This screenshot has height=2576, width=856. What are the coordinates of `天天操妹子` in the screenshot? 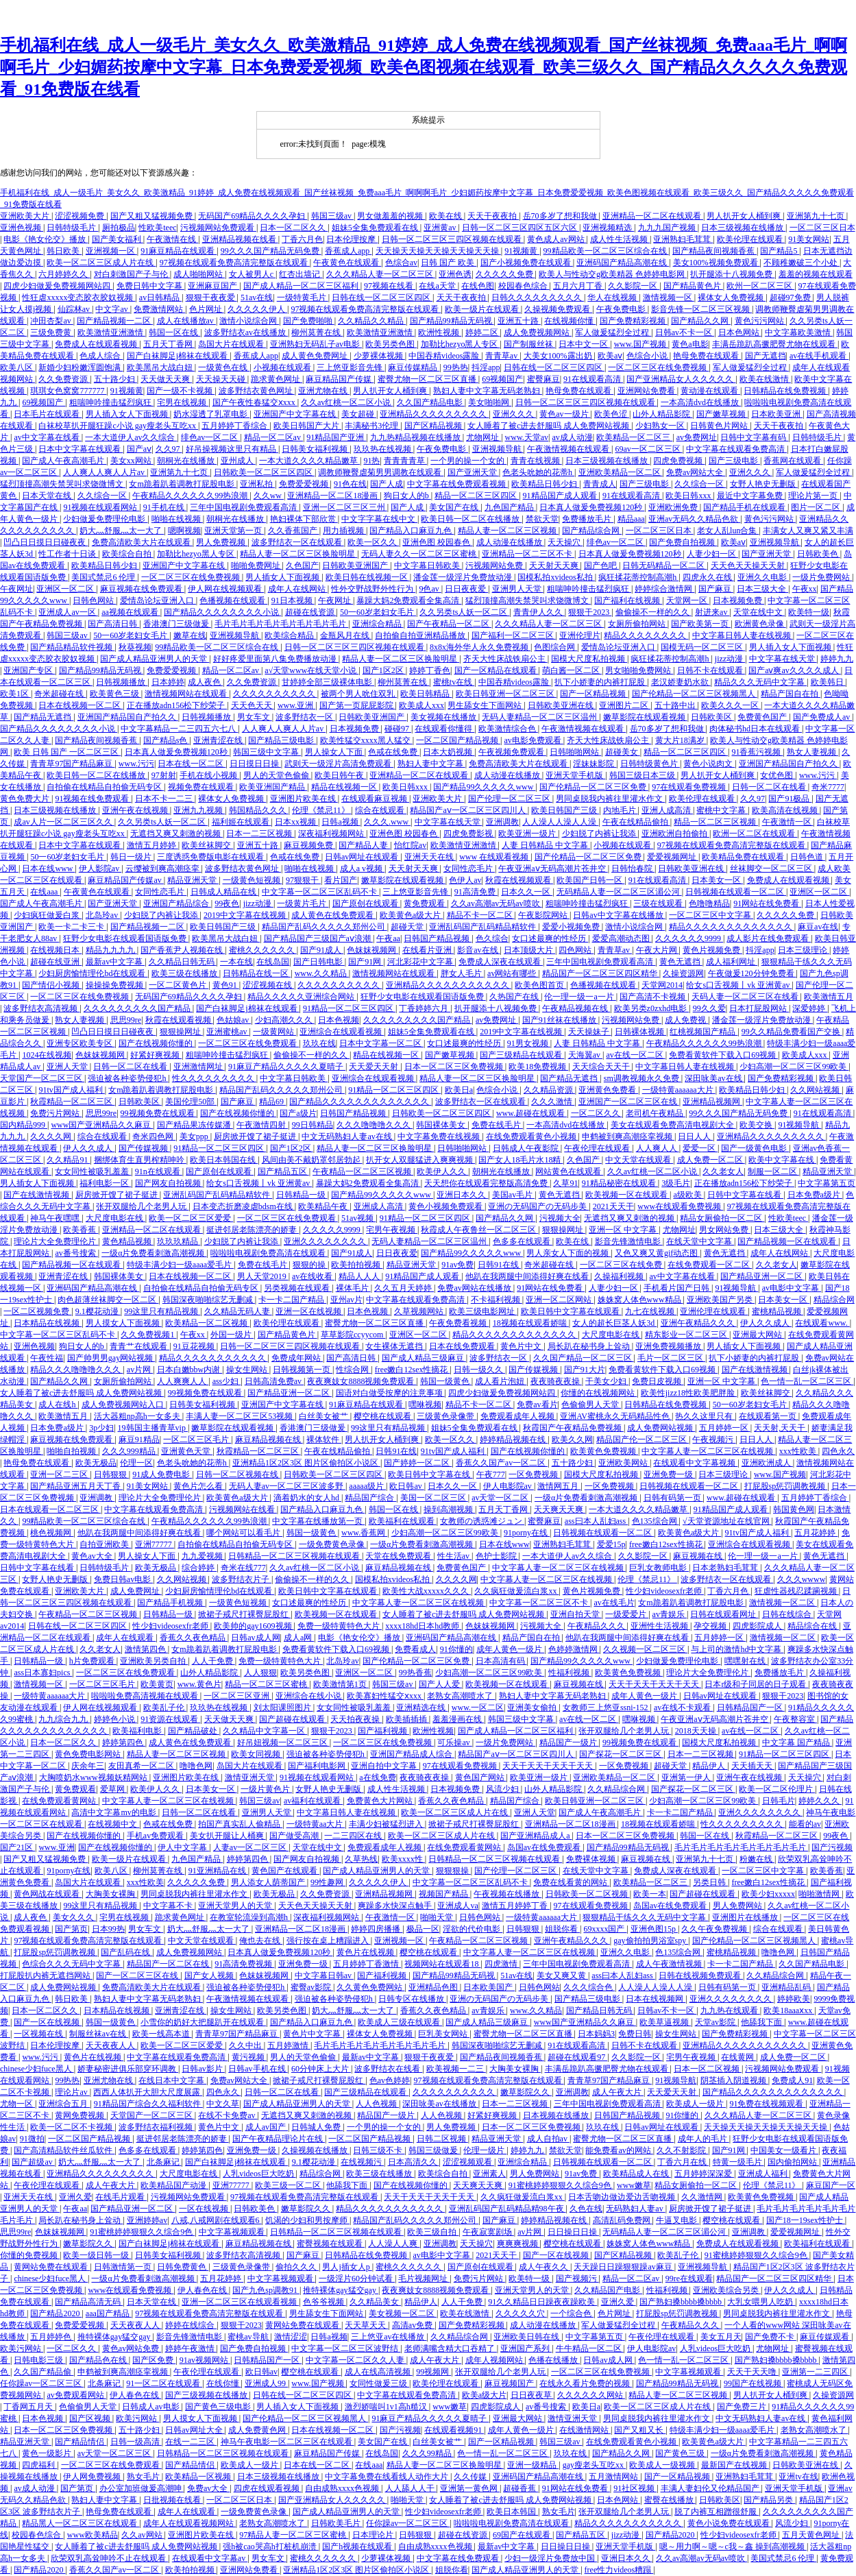 It's located at (589, 1031).